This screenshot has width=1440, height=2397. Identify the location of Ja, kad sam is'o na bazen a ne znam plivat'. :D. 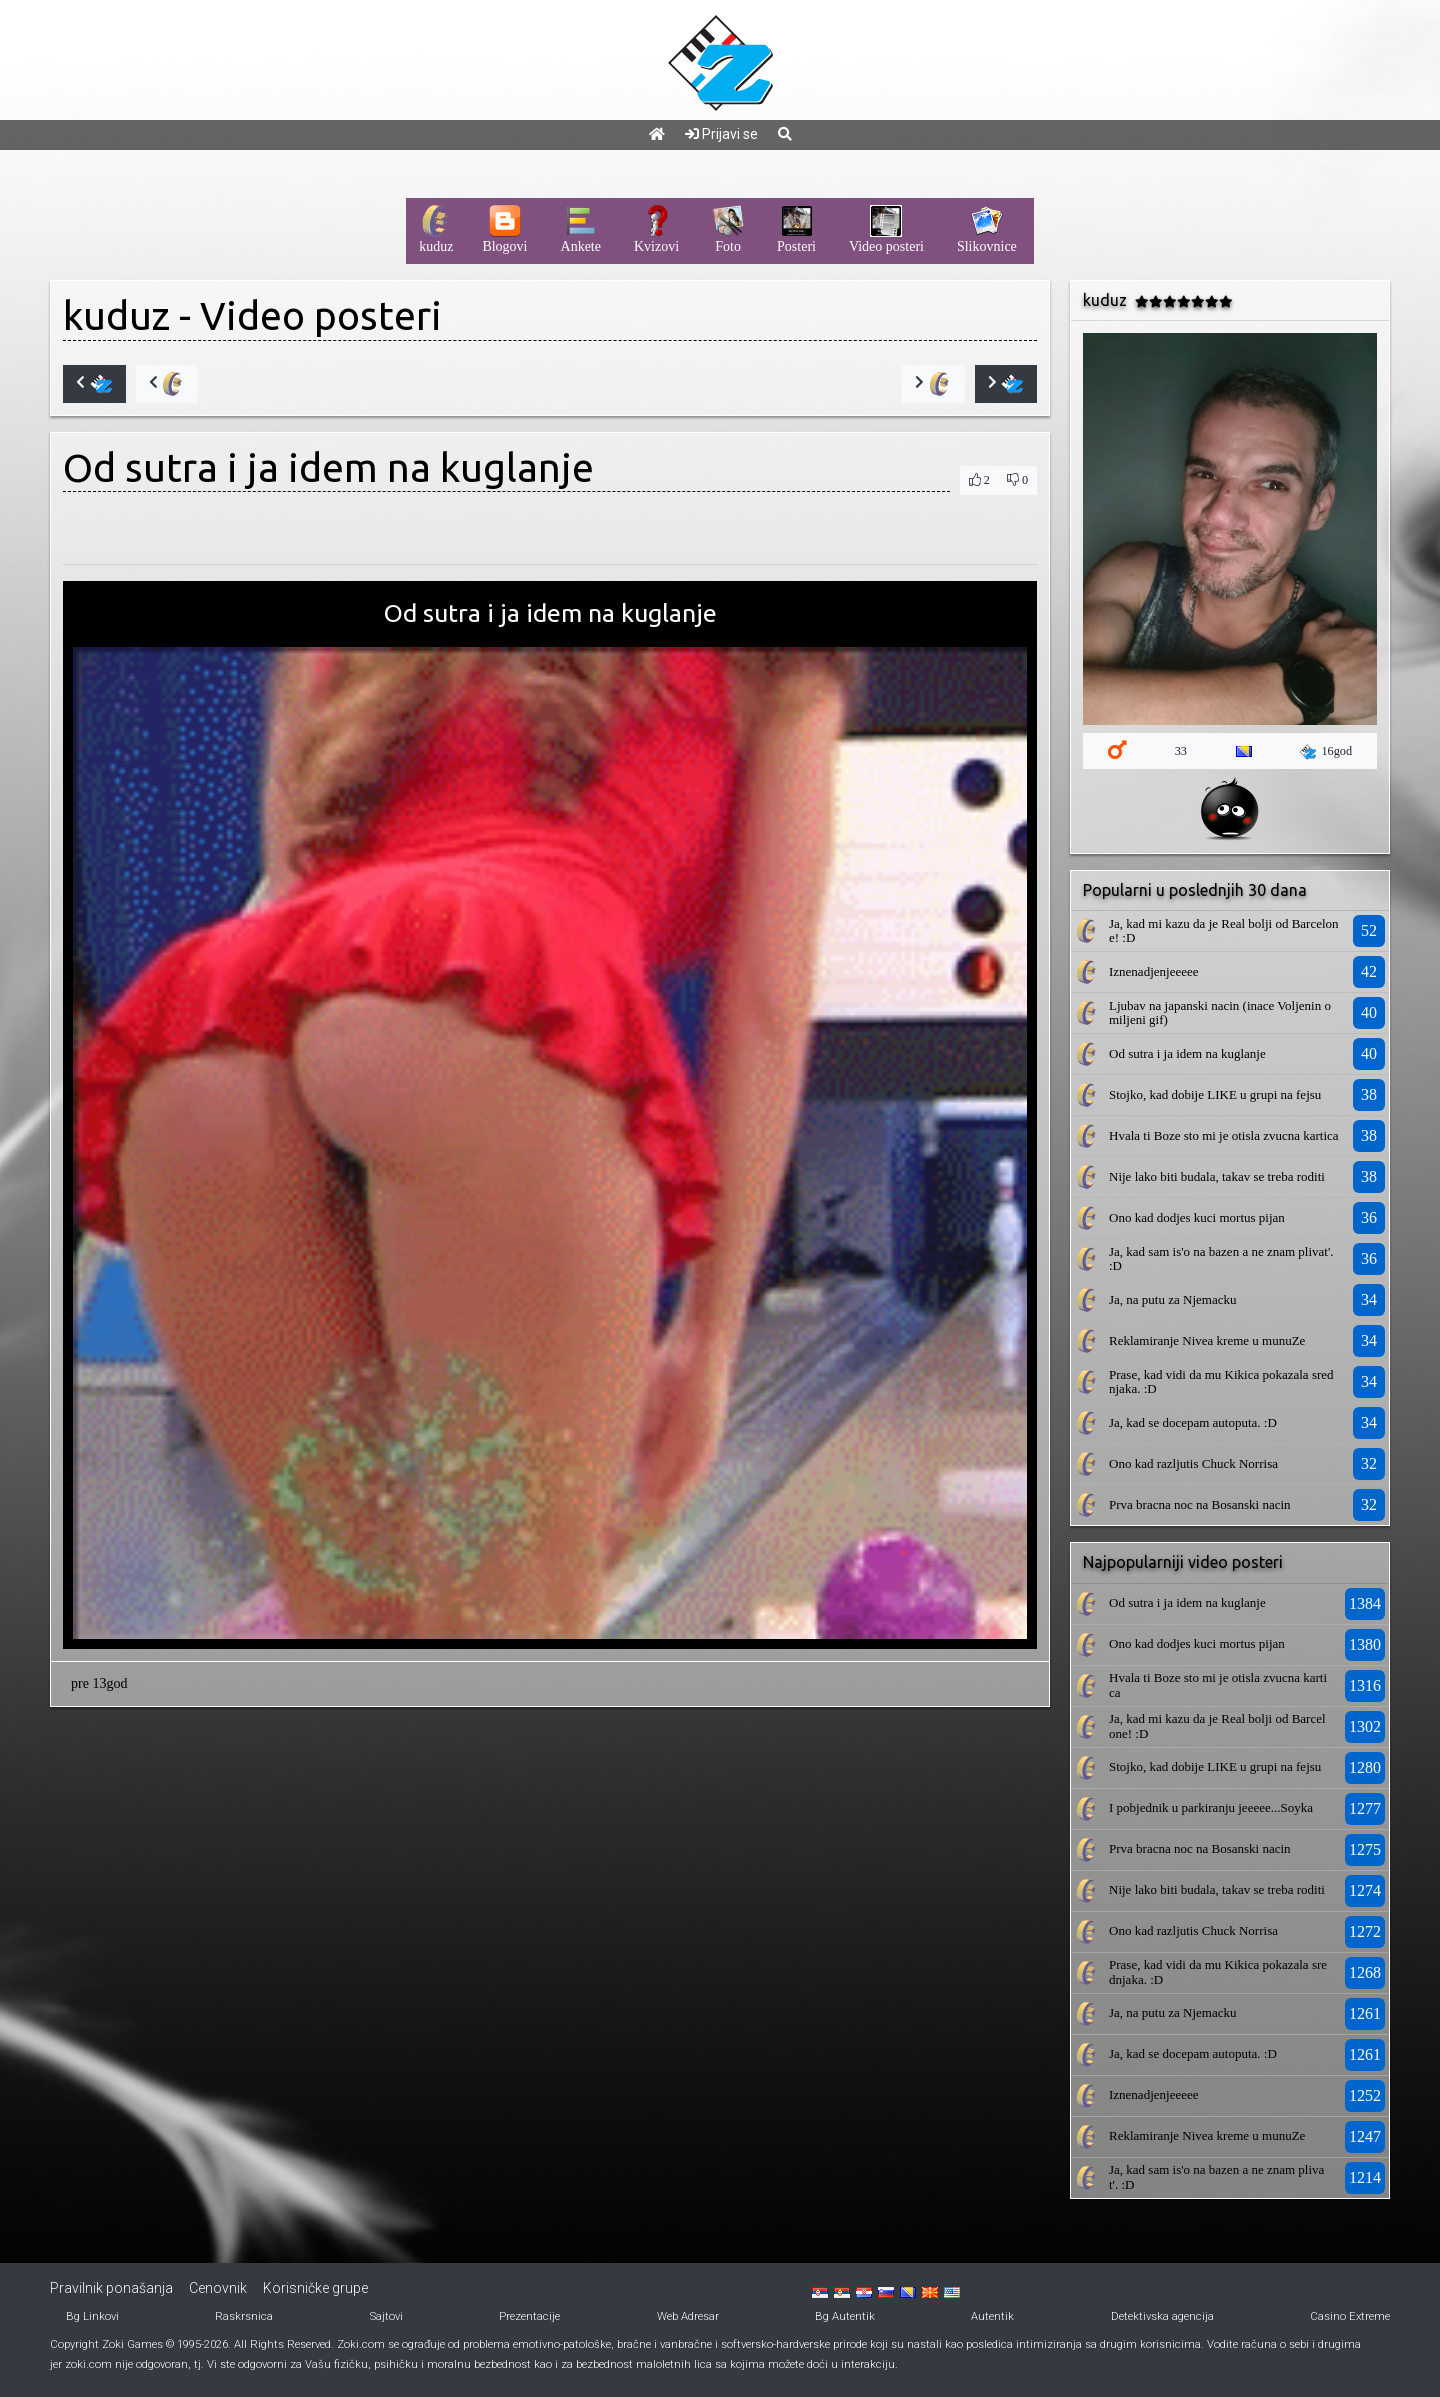
(1221, 1258).